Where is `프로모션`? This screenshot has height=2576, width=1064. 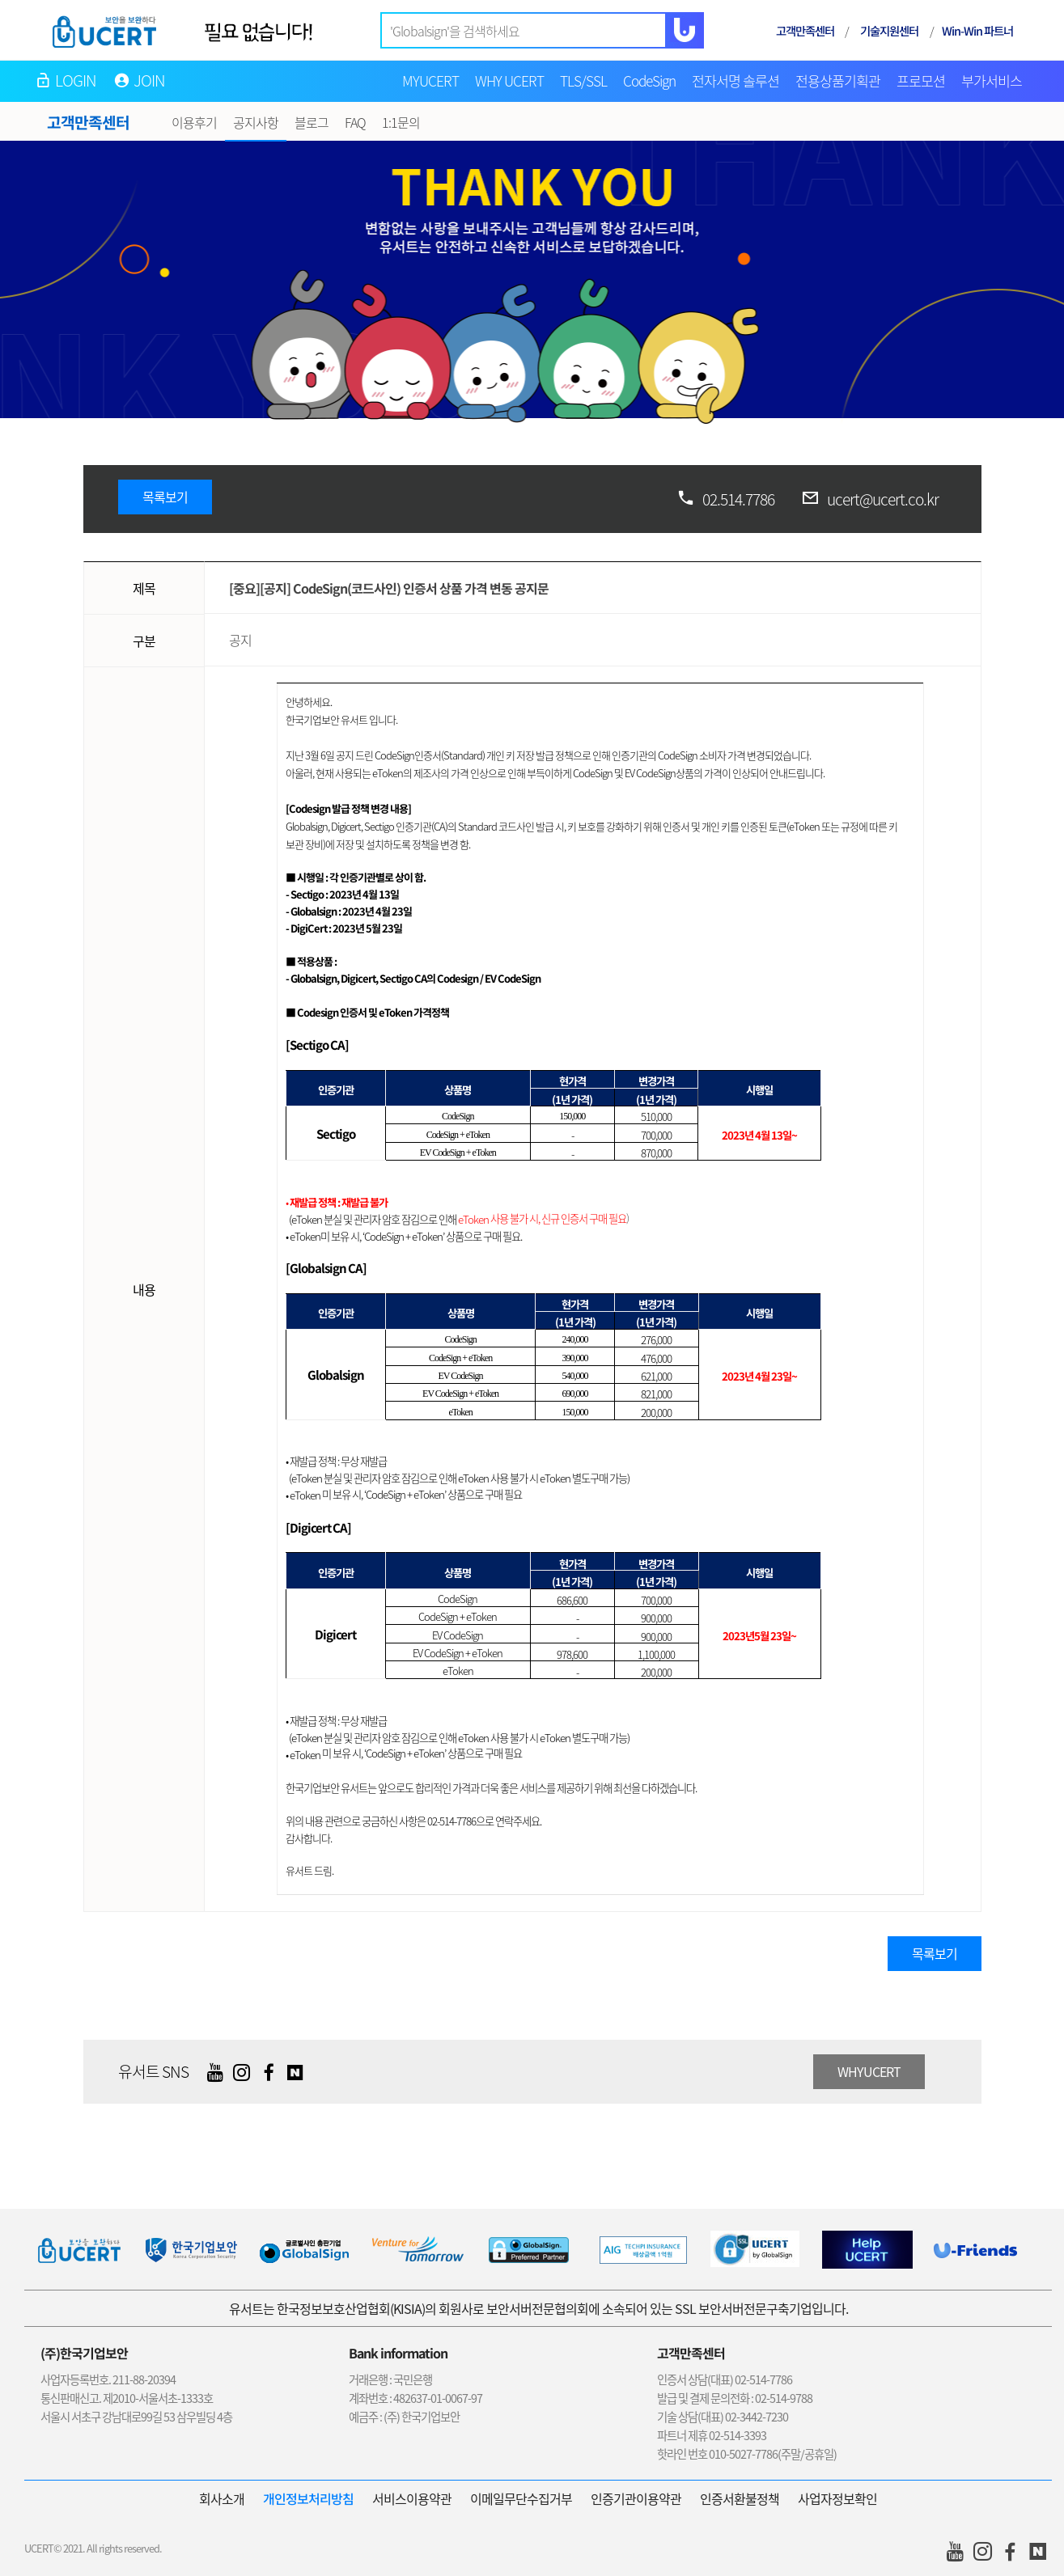 프로모션 is located at coordinates (921, 80).